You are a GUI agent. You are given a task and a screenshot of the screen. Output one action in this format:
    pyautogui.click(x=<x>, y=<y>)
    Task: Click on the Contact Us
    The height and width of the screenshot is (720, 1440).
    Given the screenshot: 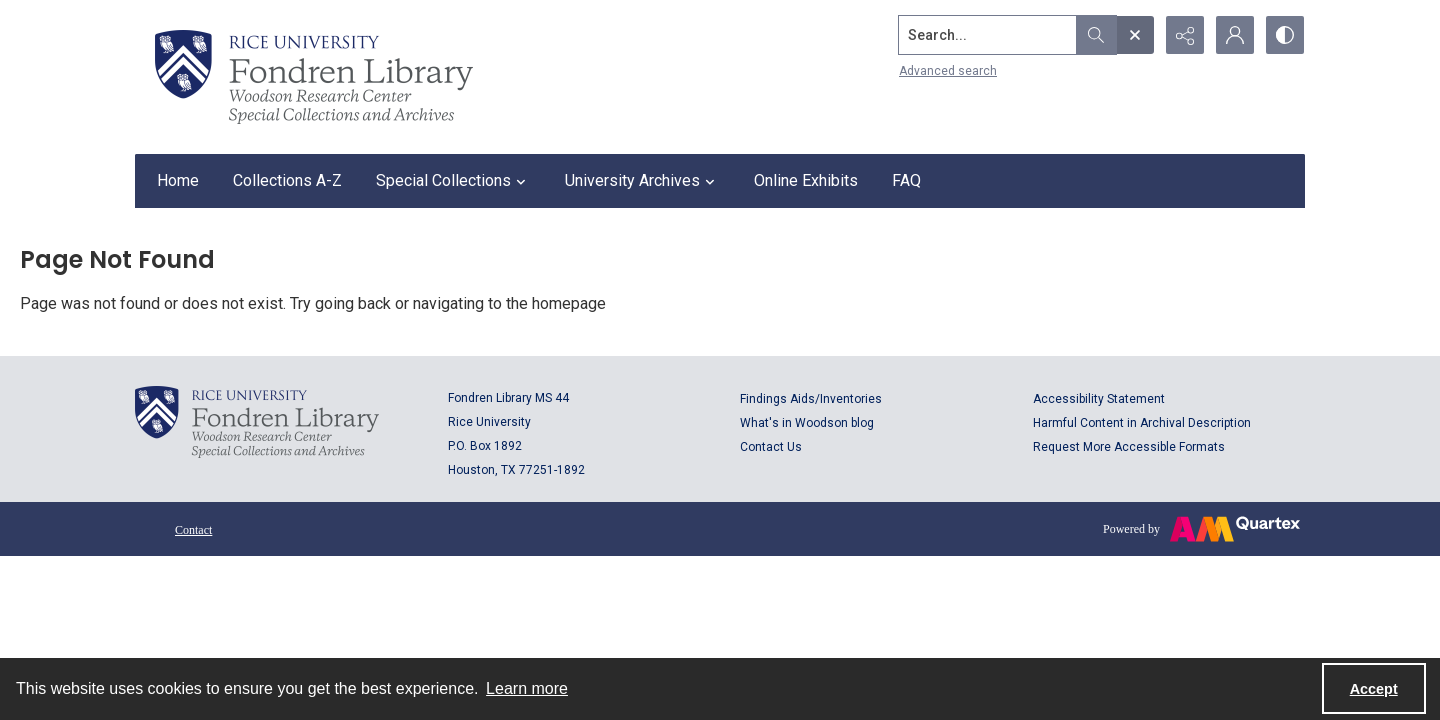 What is the action you would take?
    pyautogui.click(x=771, y=447)
    